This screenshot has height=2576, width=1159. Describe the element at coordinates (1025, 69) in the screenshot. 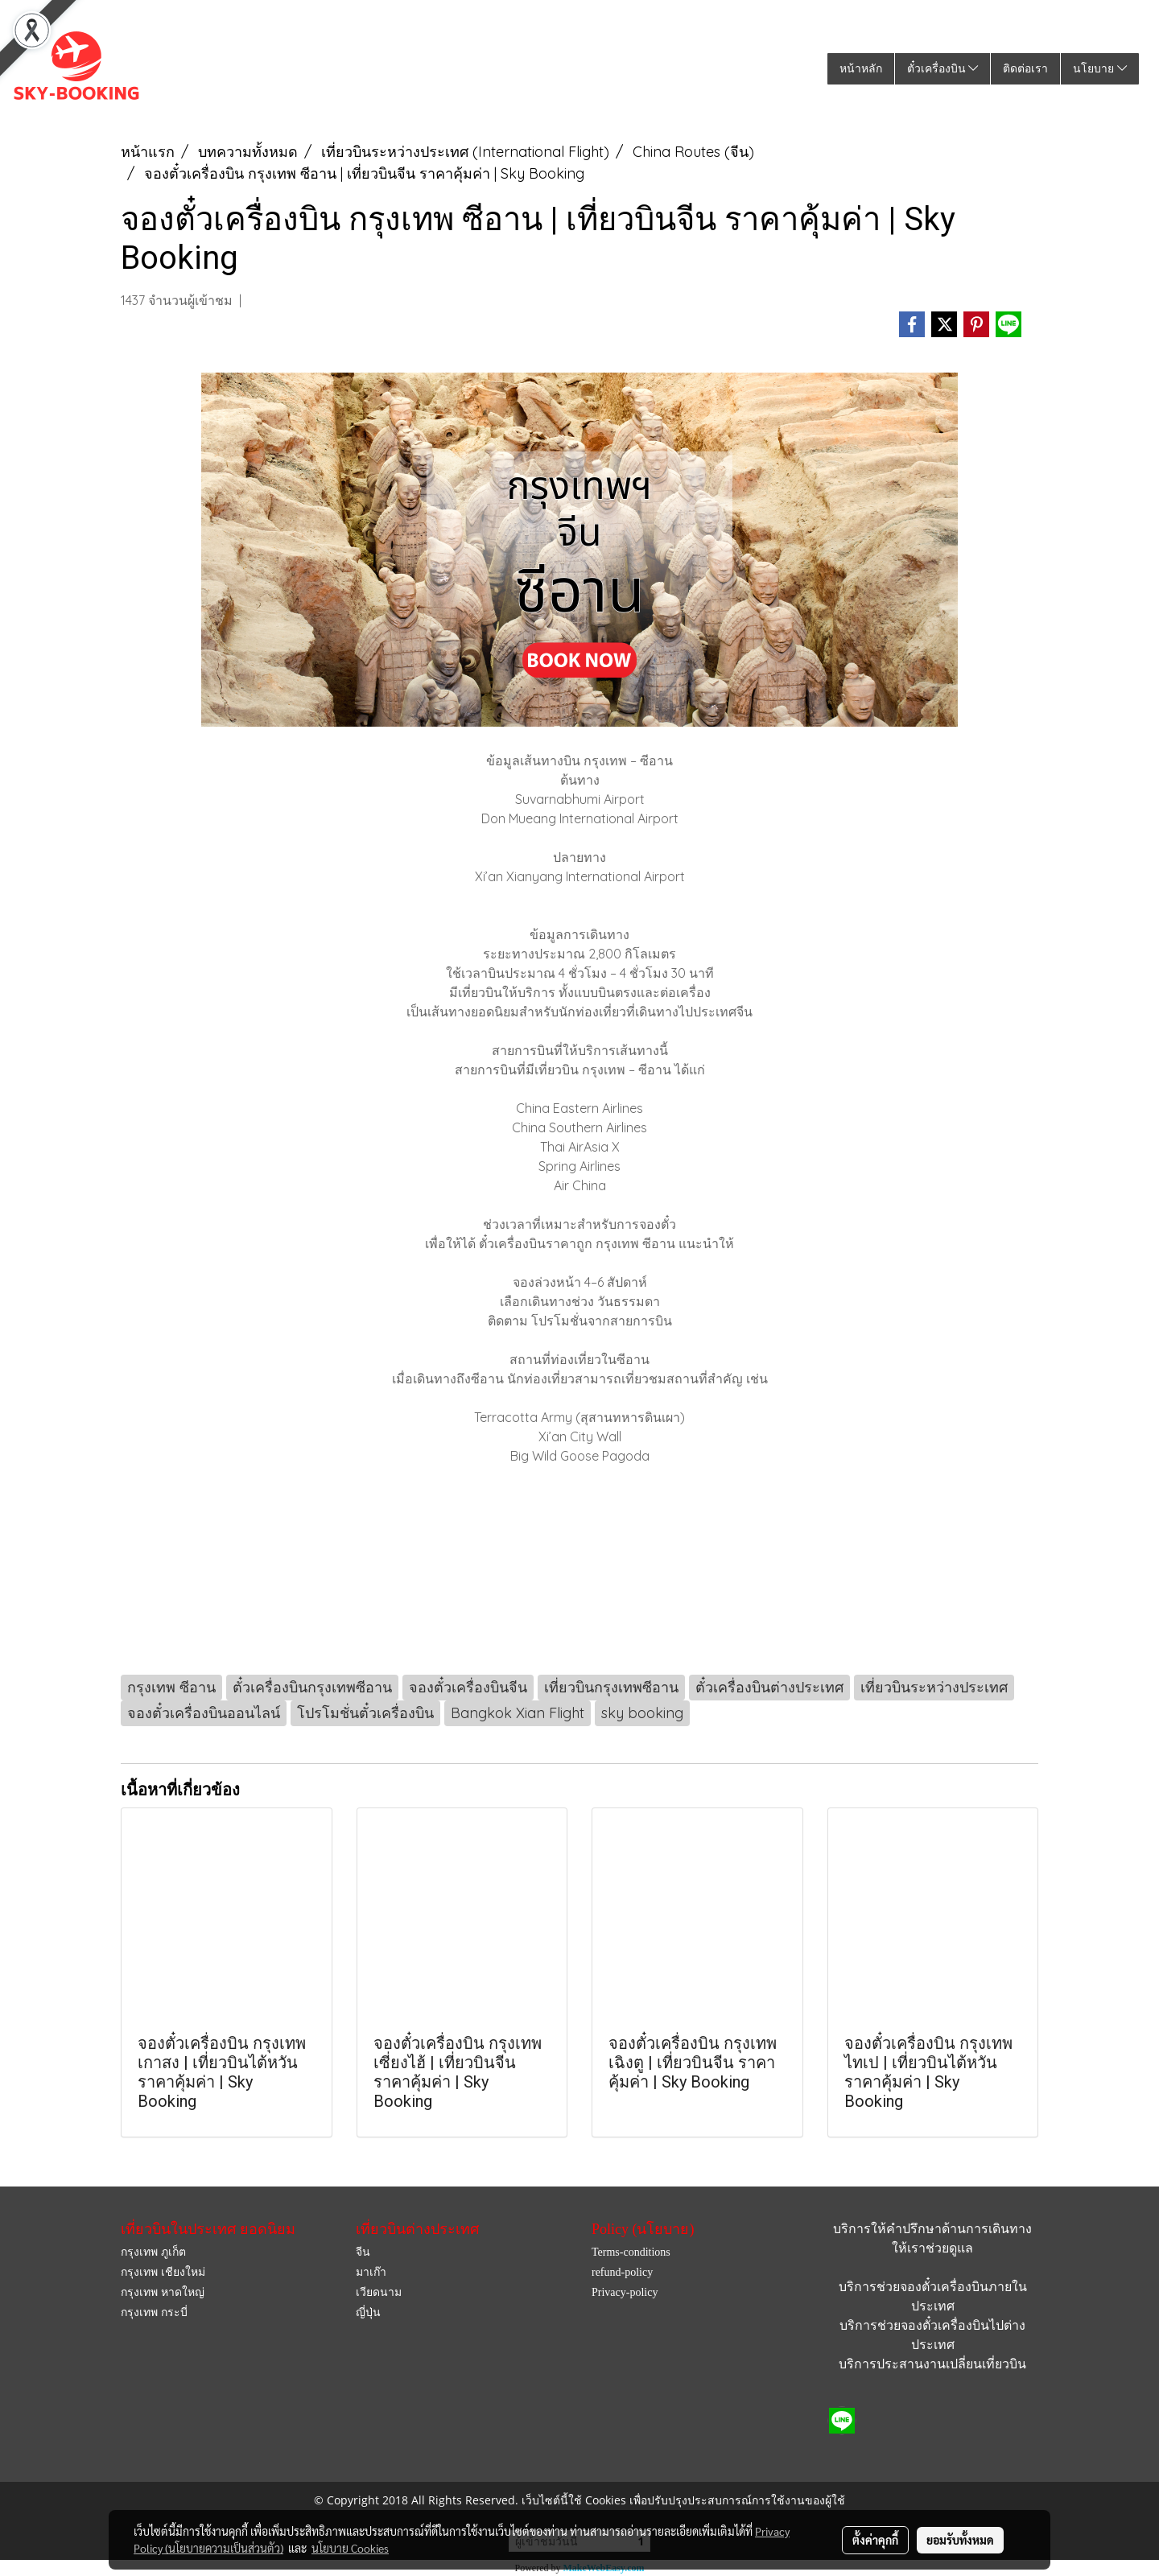

I see `ติดต่อเรา` at that location.